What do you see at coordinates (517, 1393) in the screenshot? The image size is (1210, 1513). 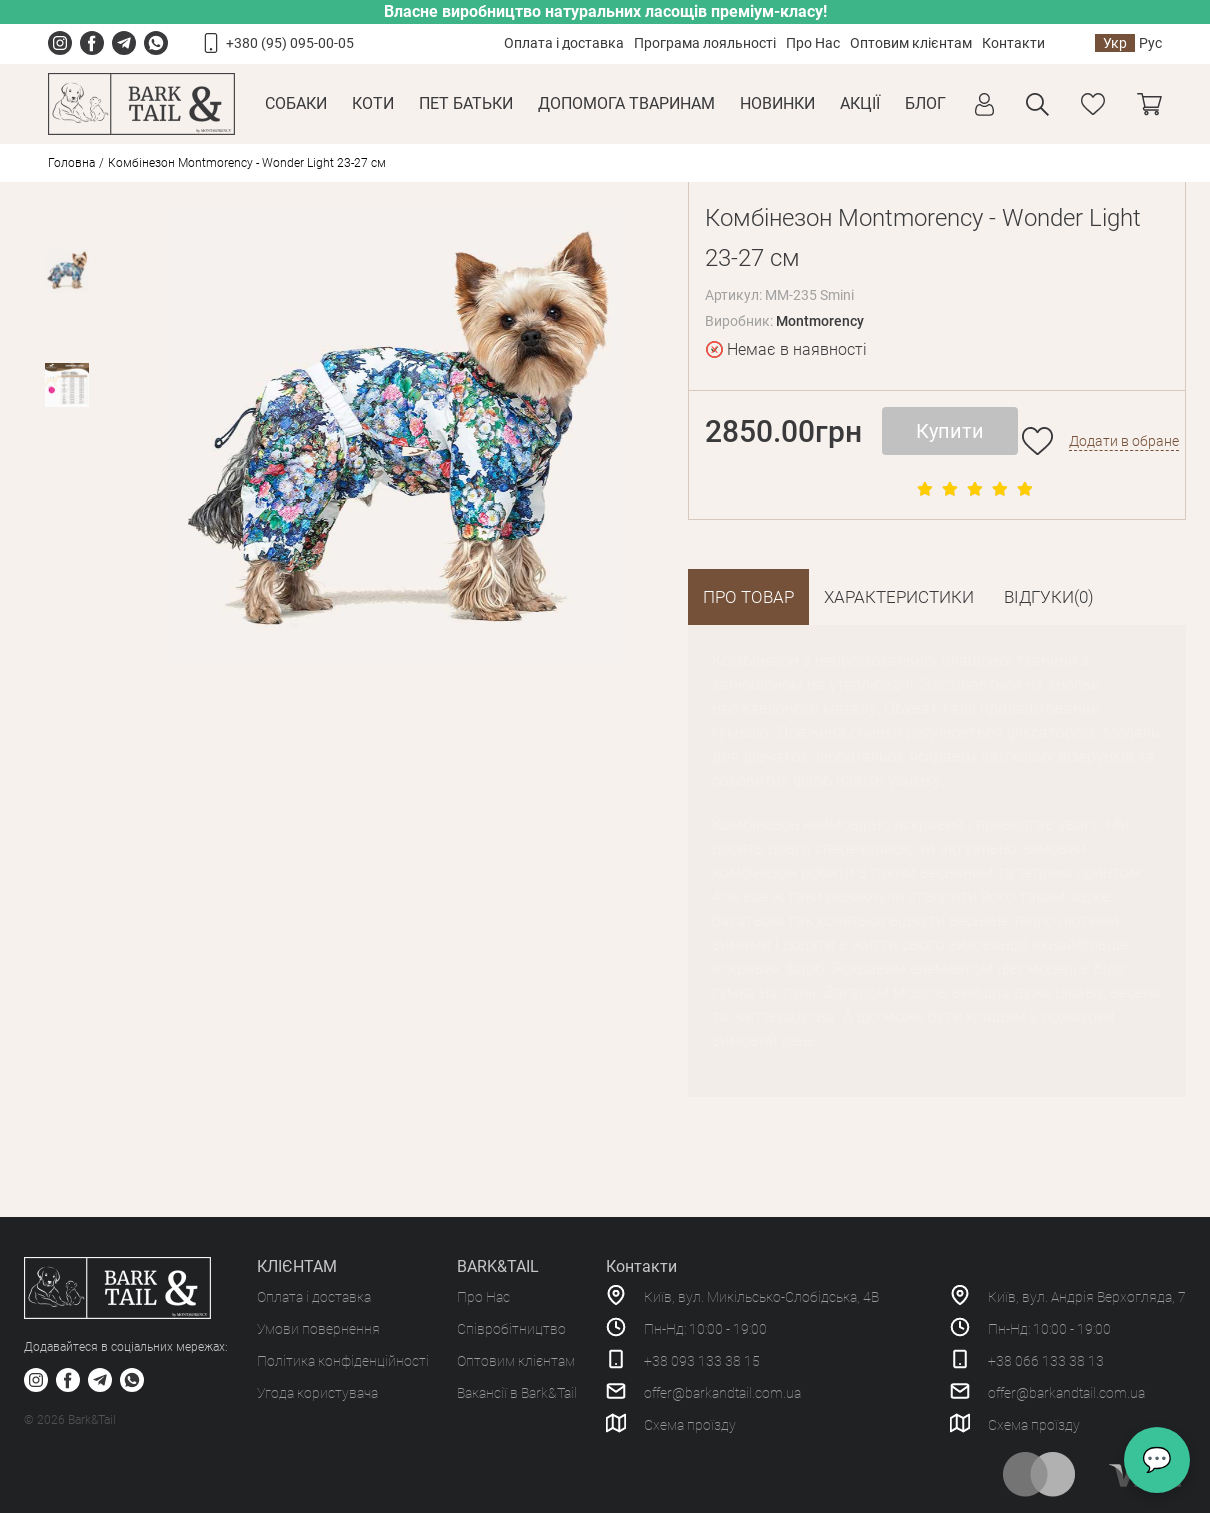 I see `Вакансії в Bark&Tail` at bounding box center [517, 1393].